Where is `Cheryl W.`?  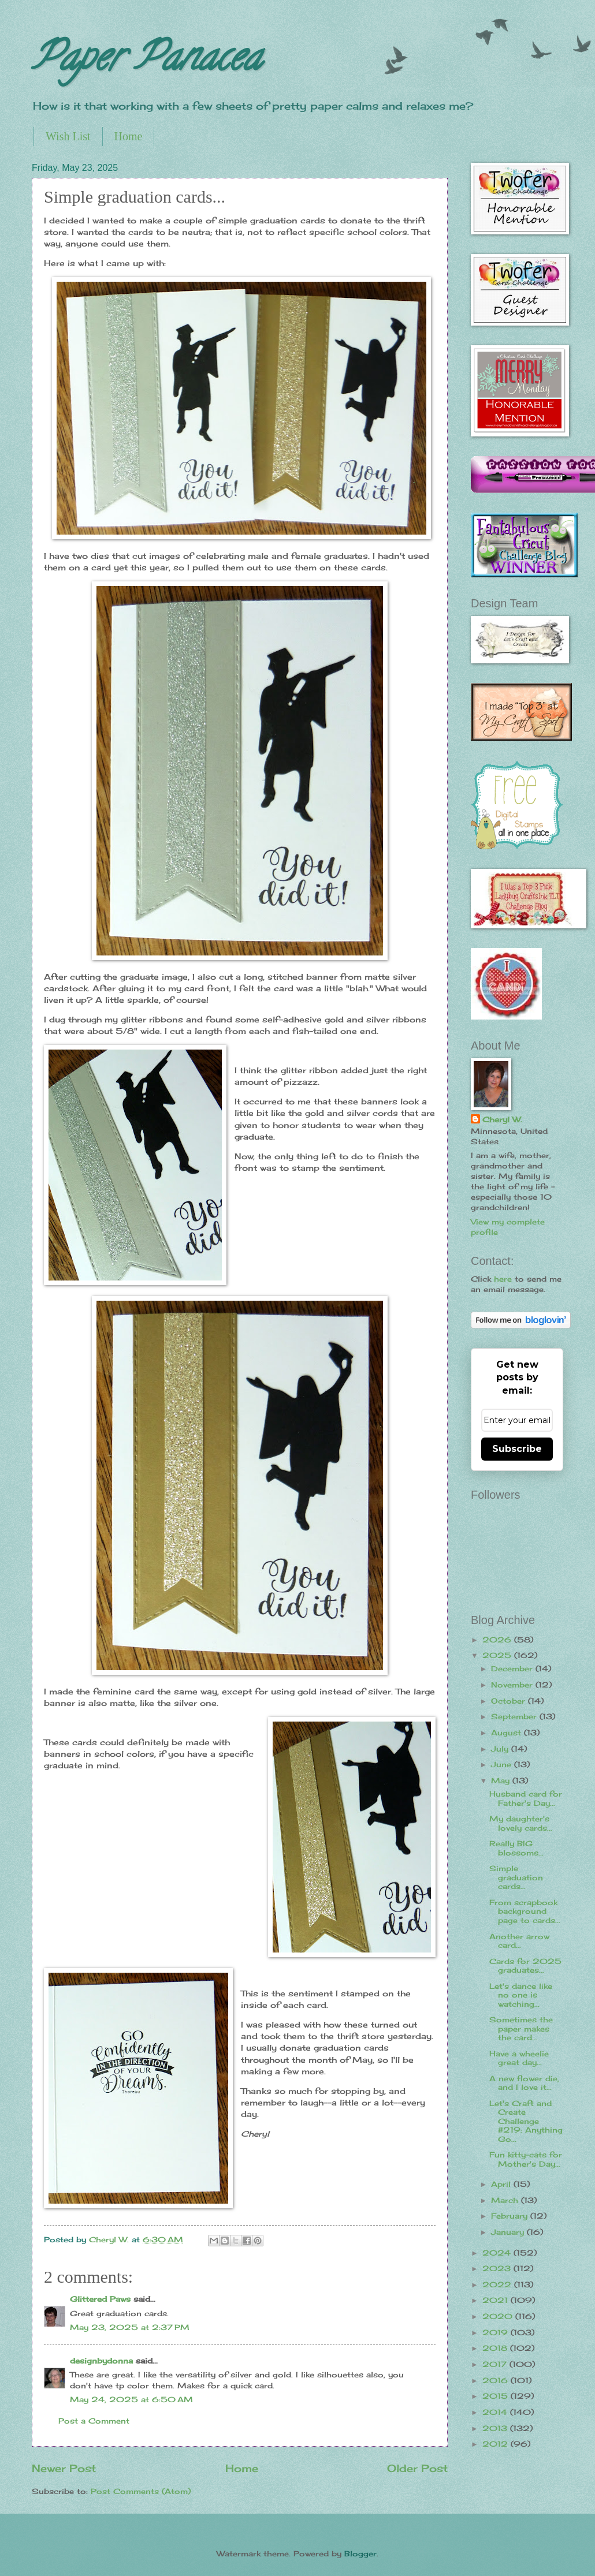
Cheryl W. is located at coordinates (502, 1119).